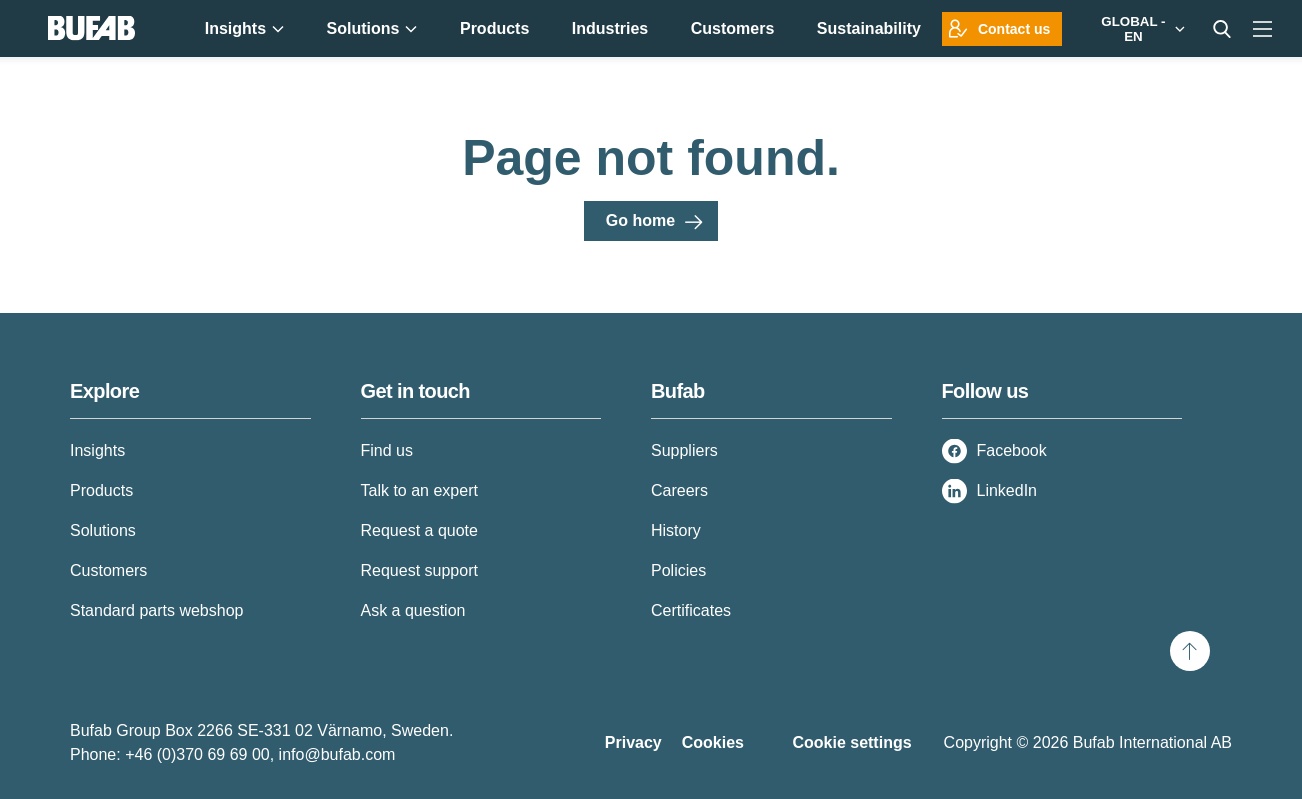 The width and height of the screenshot is (1302, 799). Describe the element at coordinates (372, 28) in the screenshot. I see `Solutions [menuitem]` at that location.